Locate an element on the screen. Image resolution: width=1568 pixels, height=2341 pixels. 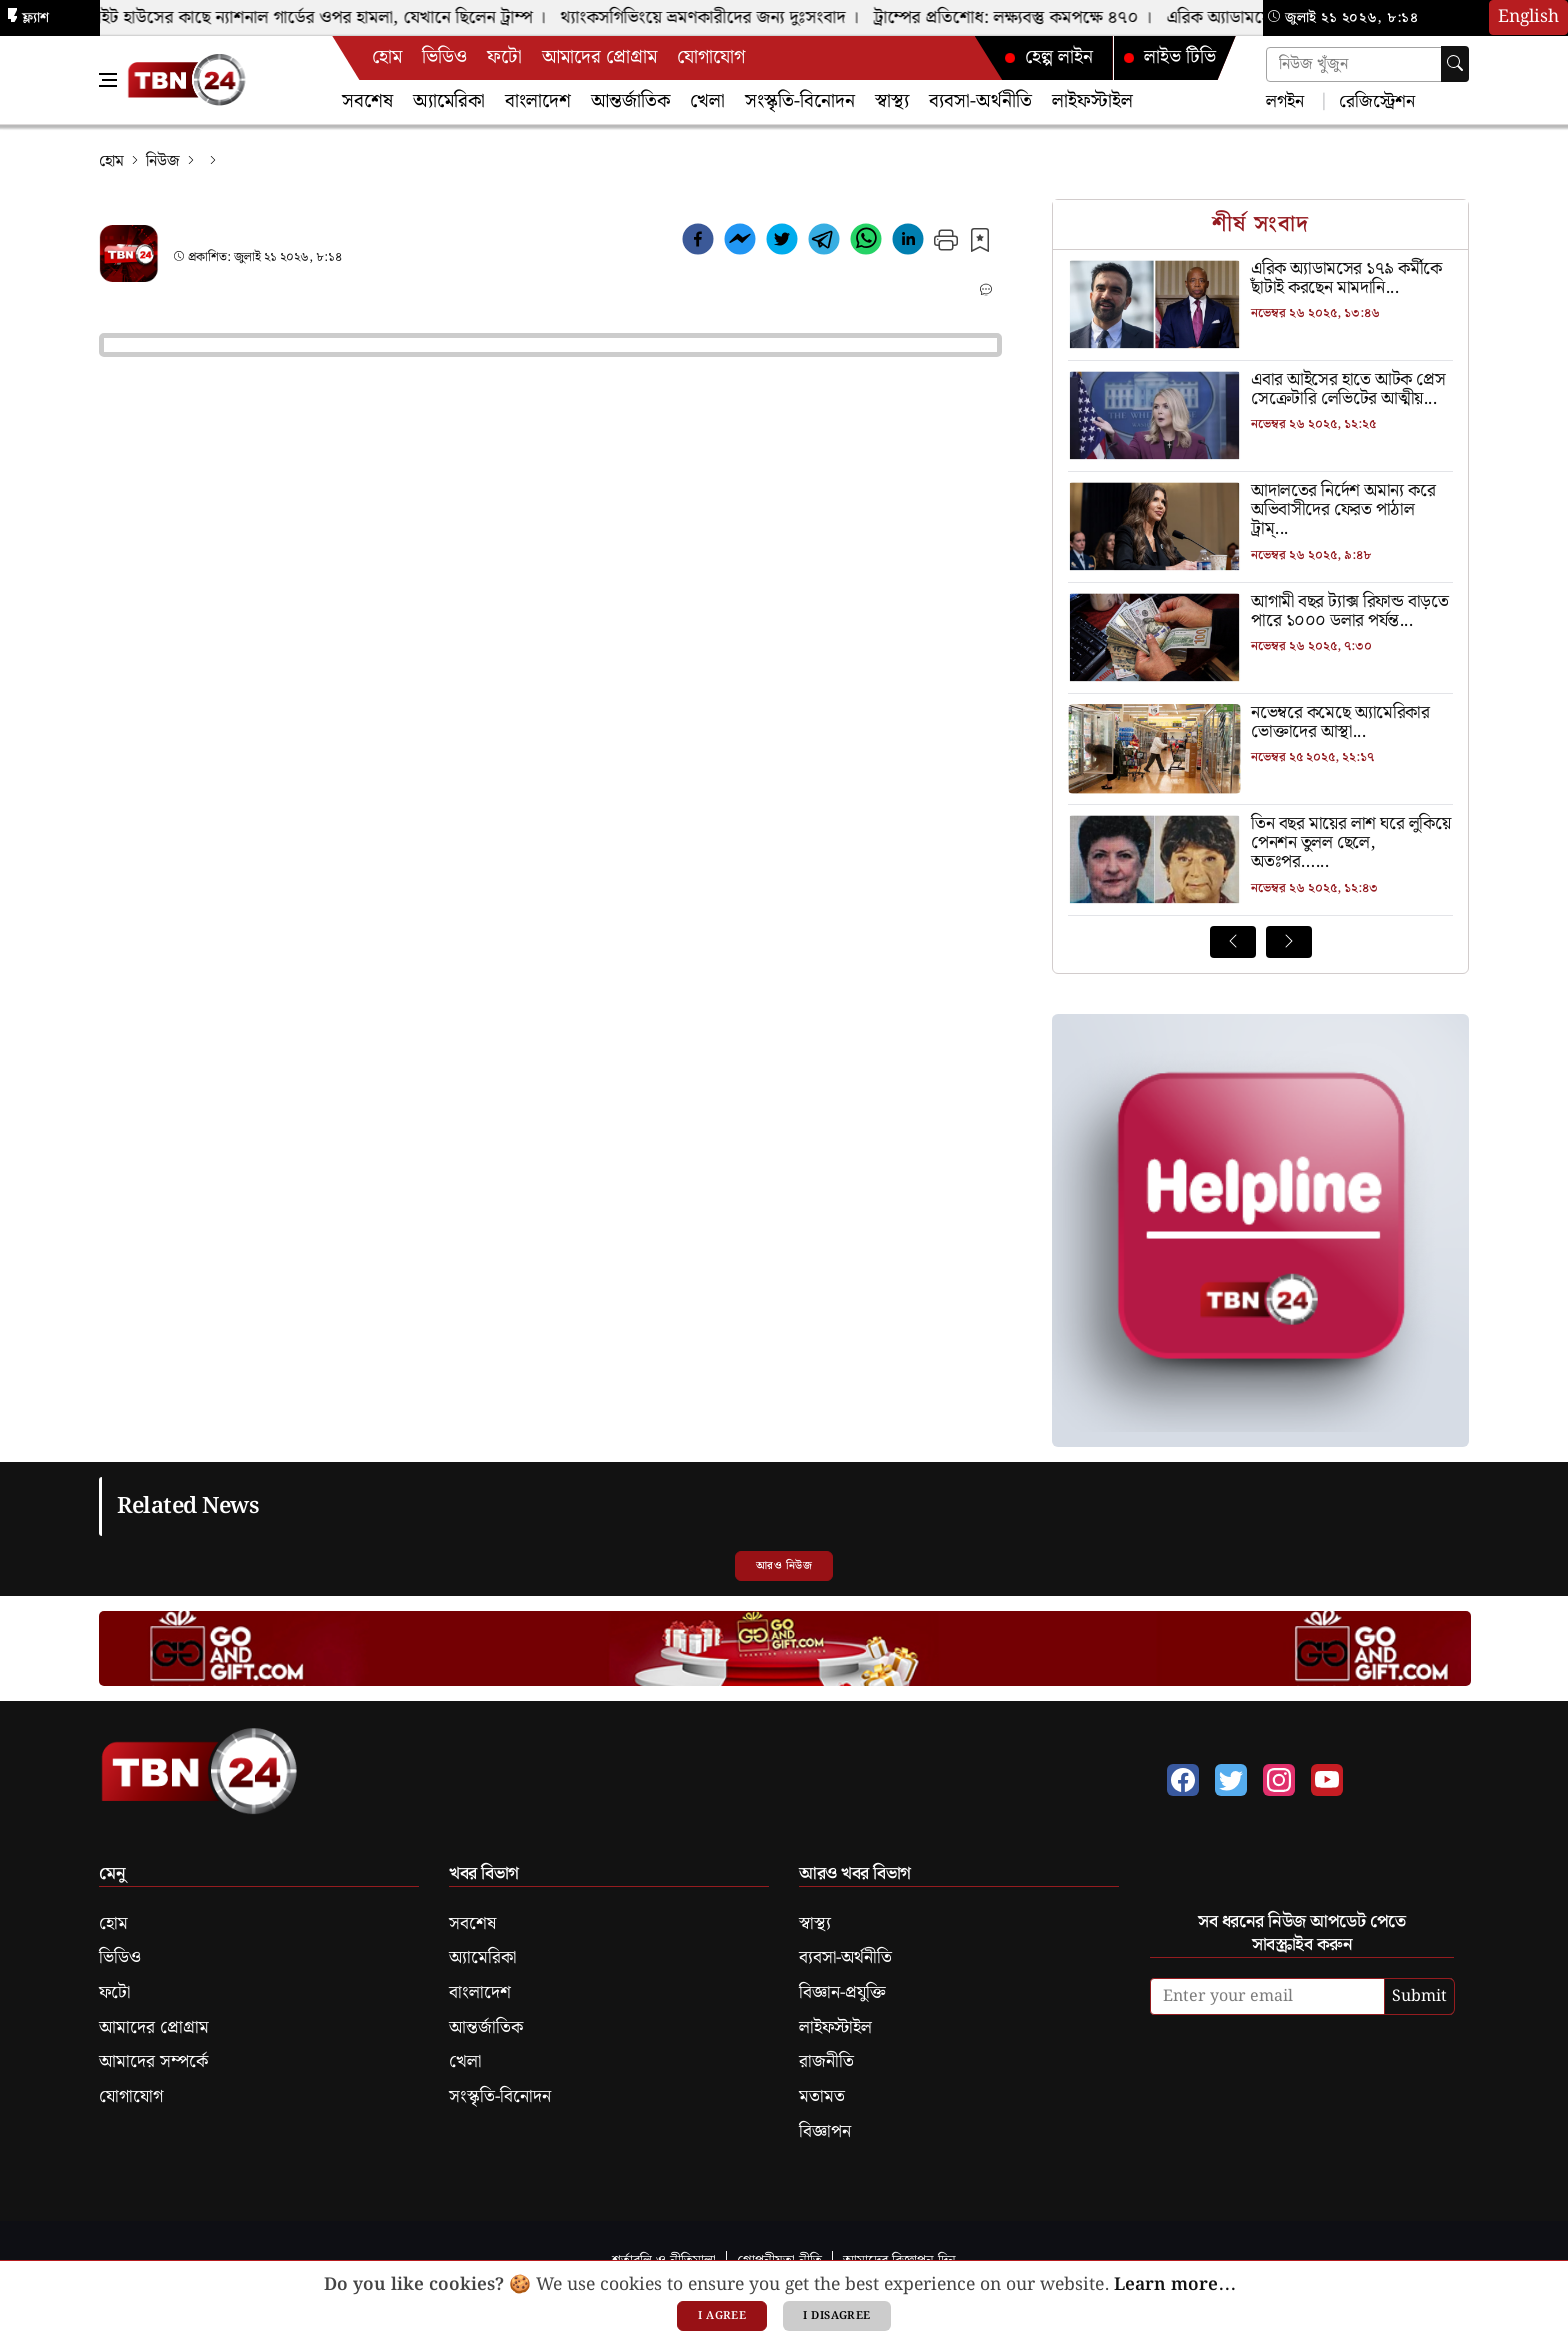
হোম is located at coordinates (387, 57).